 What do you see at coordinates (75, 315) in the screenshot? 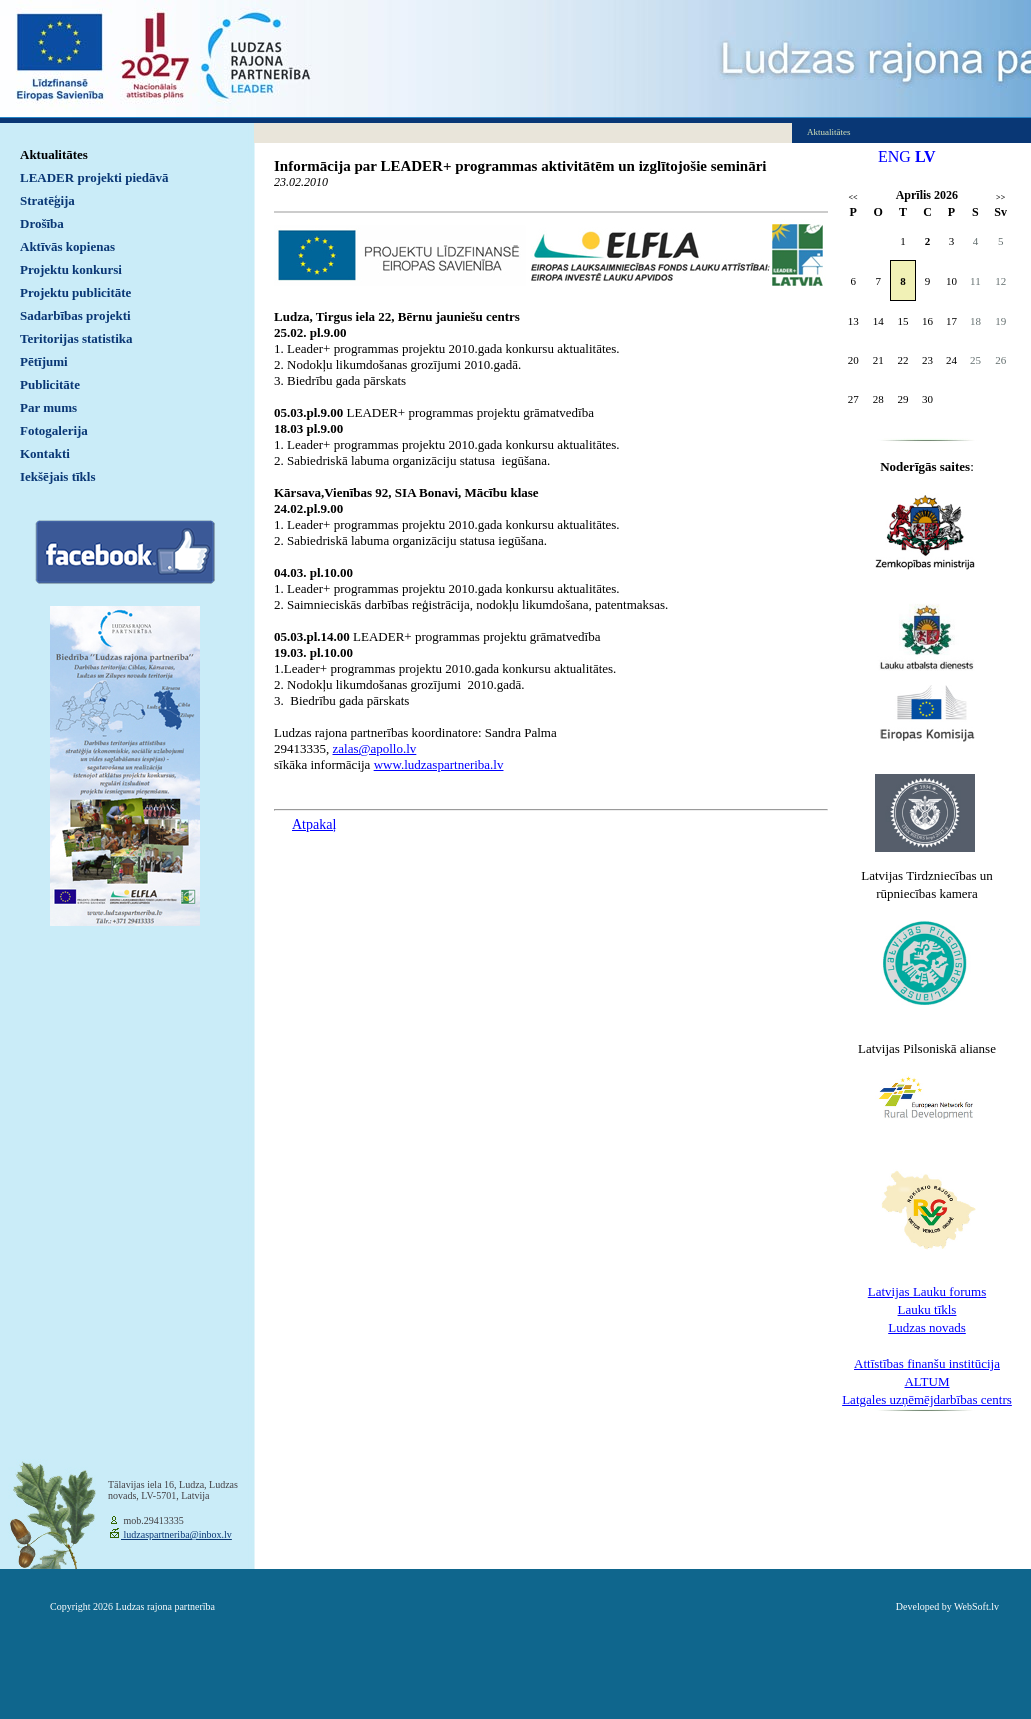
I see `Sadarbības projekti` at bounding box center [75, 315].